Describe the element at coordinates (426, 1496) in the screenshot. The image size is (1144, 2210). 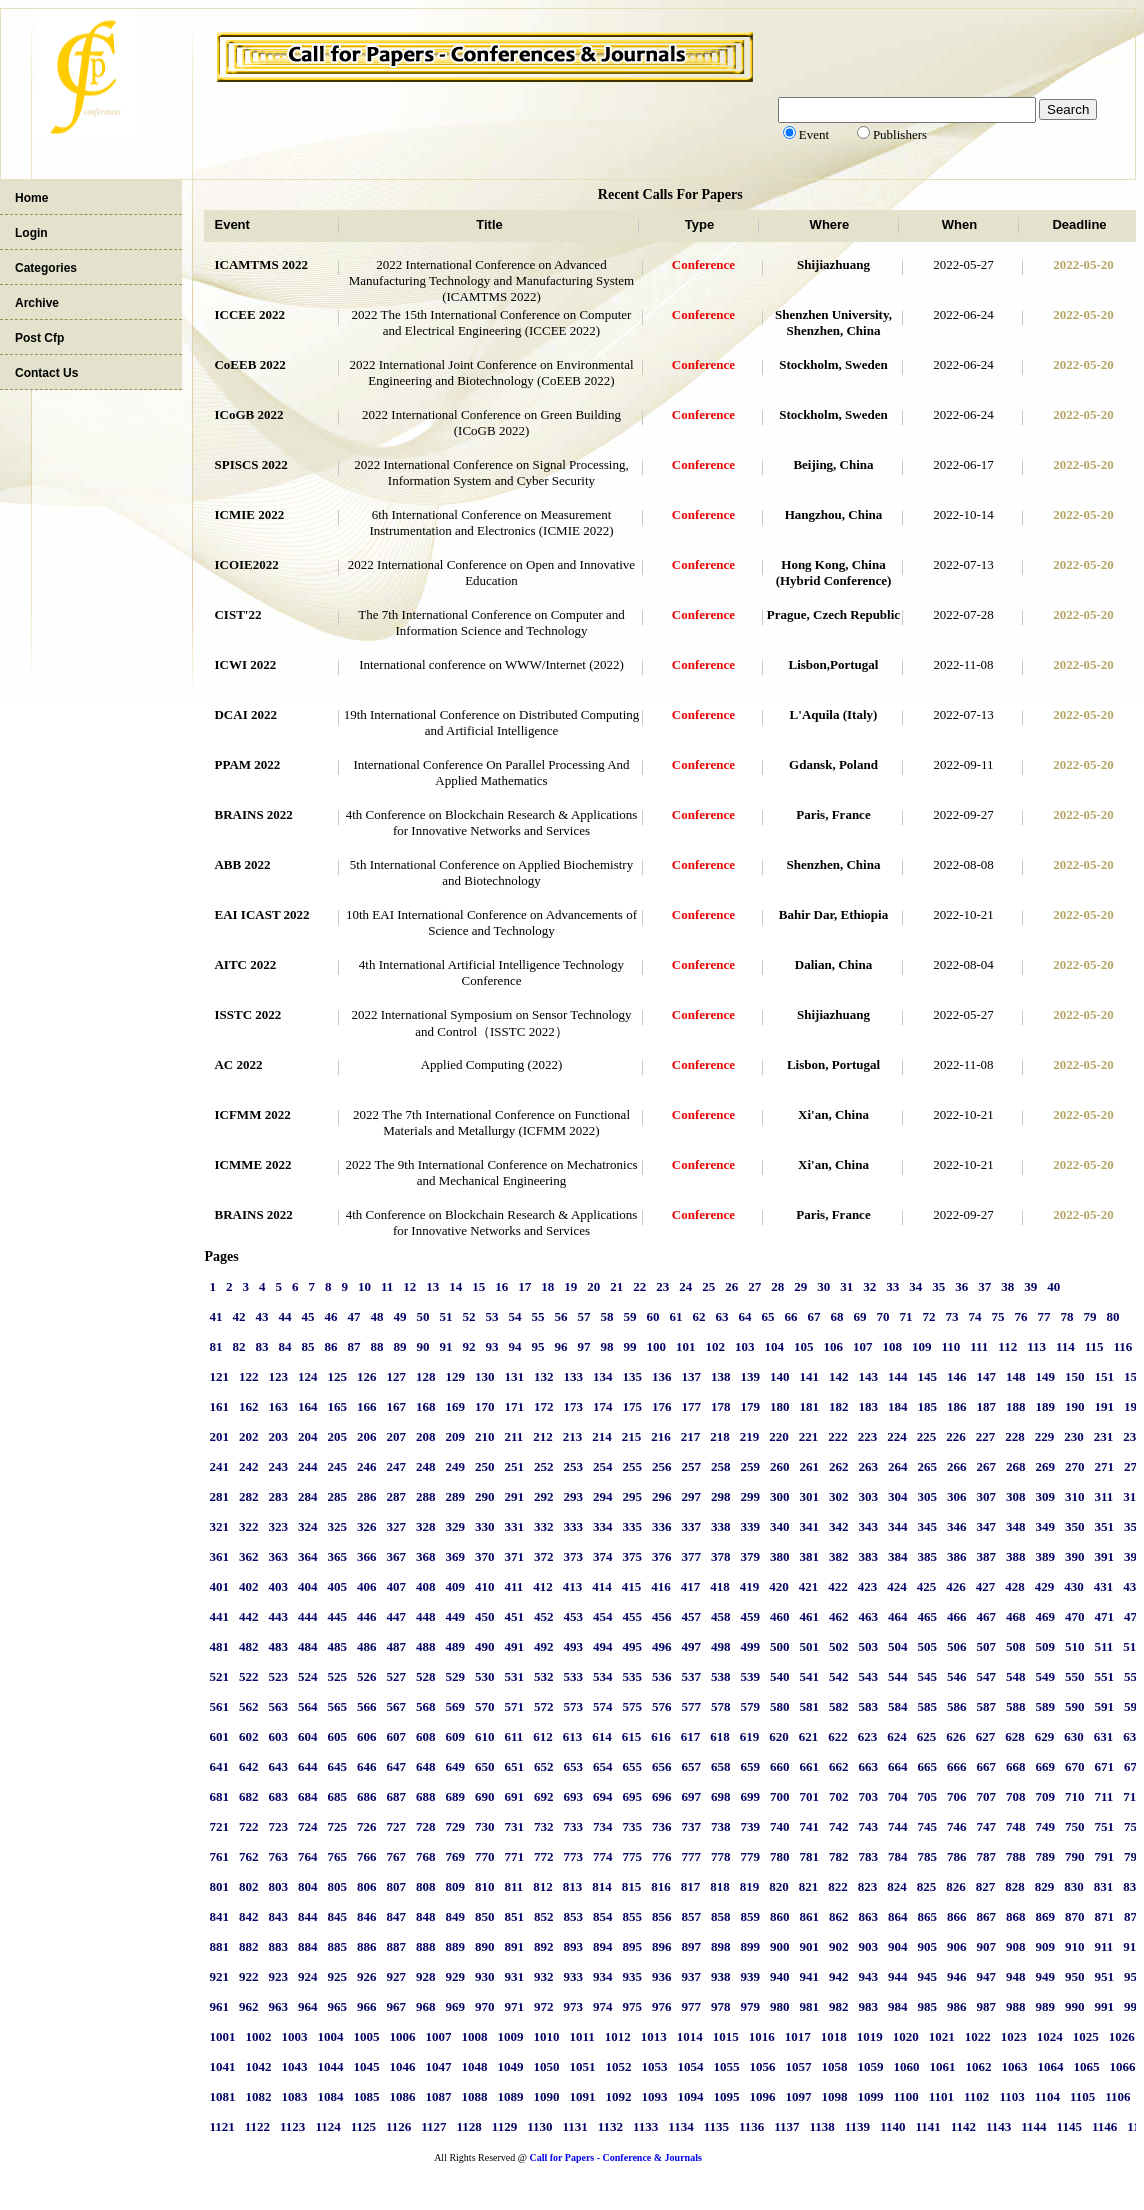
I see `288` at that location.